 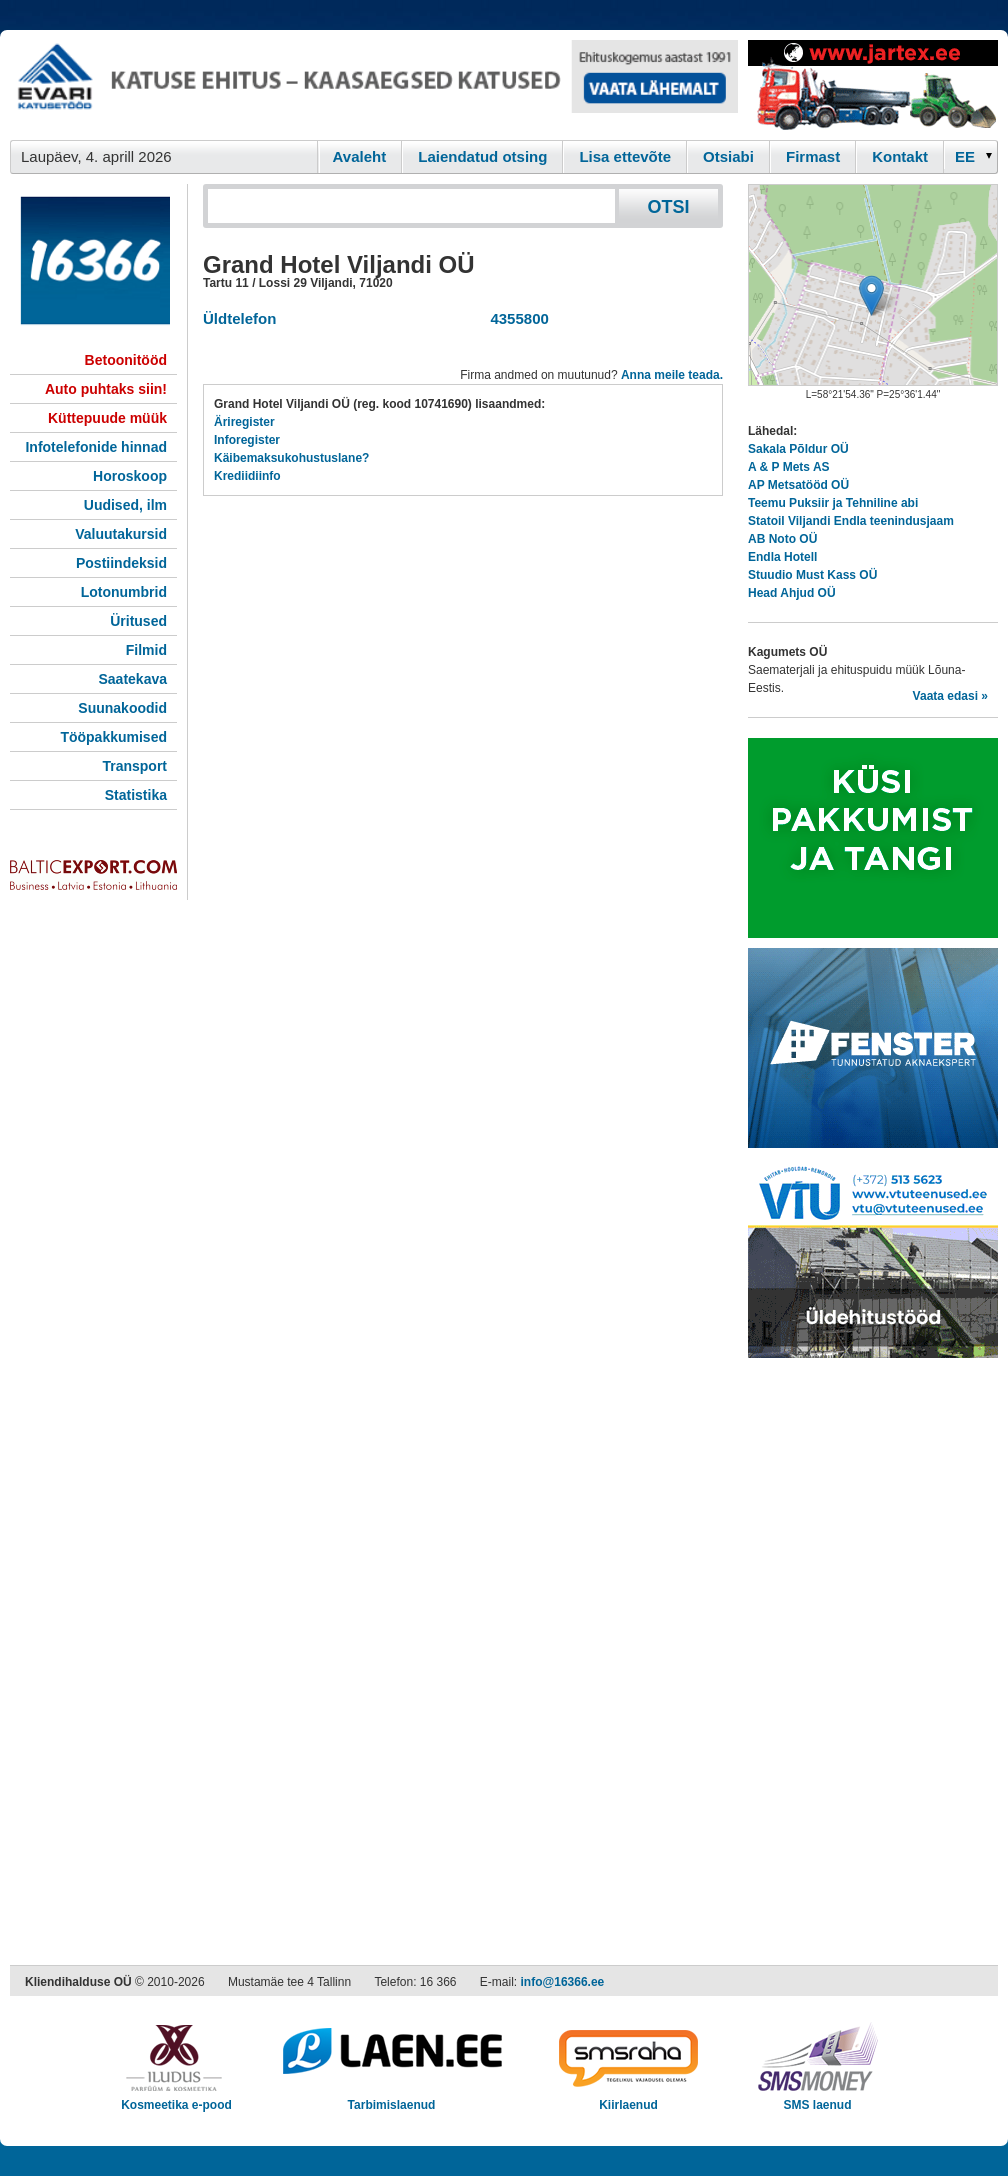 I want to click on Saatekava, so click(x=132, y=679).